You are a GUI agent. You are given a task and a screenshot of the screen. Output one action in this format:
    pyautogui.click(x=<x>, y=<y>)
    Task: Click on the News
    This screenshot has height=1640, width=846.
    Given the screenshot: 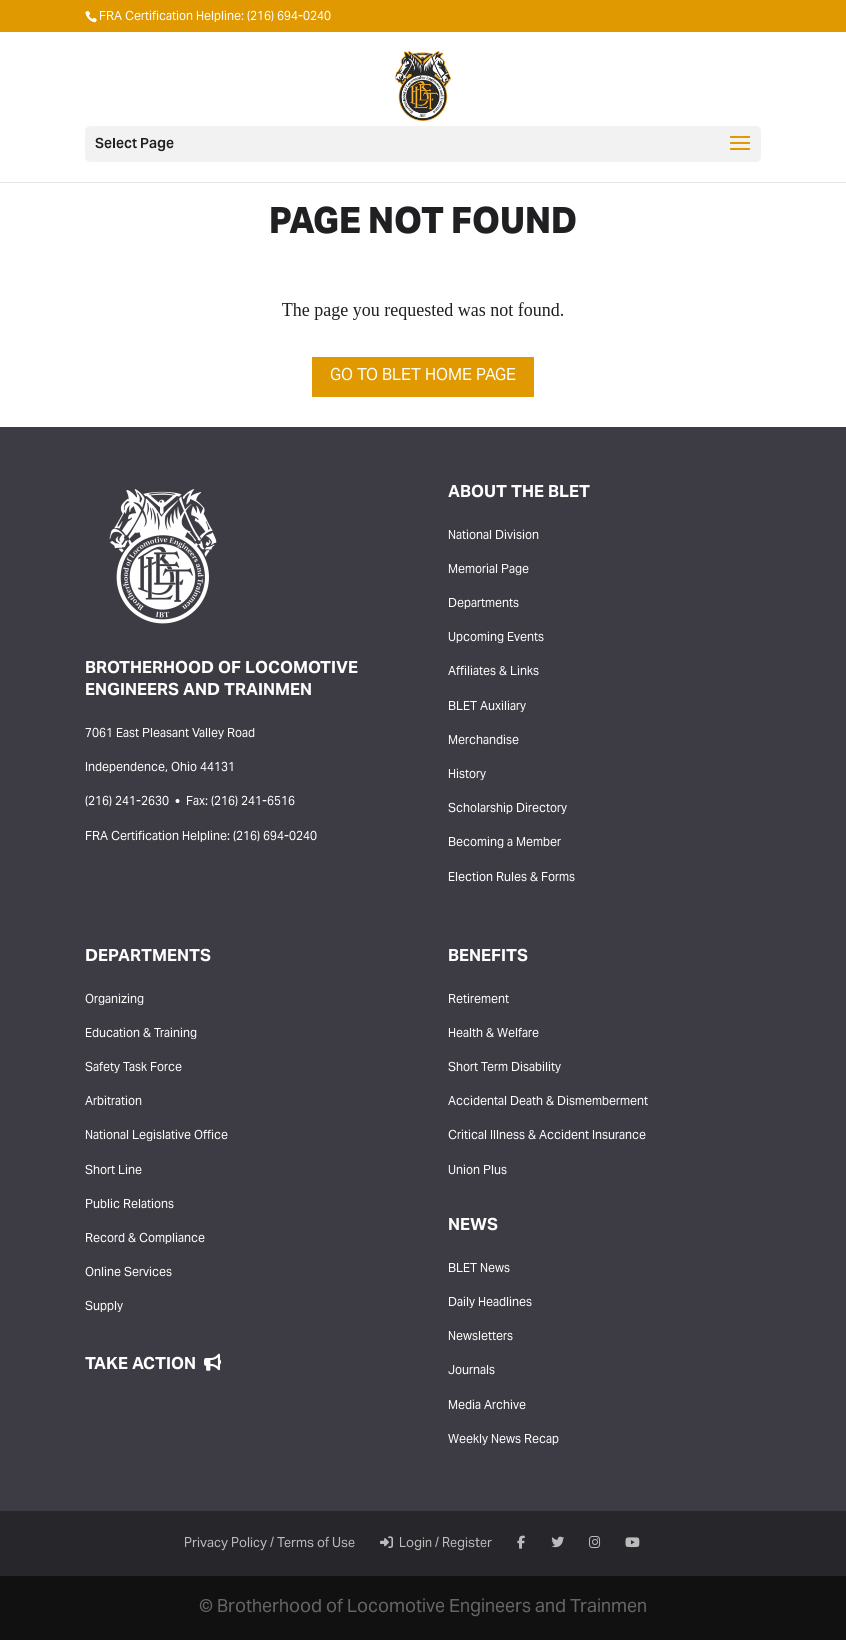 What is the action you would take?
    pyautogui.click(x=473, y=1226)
    